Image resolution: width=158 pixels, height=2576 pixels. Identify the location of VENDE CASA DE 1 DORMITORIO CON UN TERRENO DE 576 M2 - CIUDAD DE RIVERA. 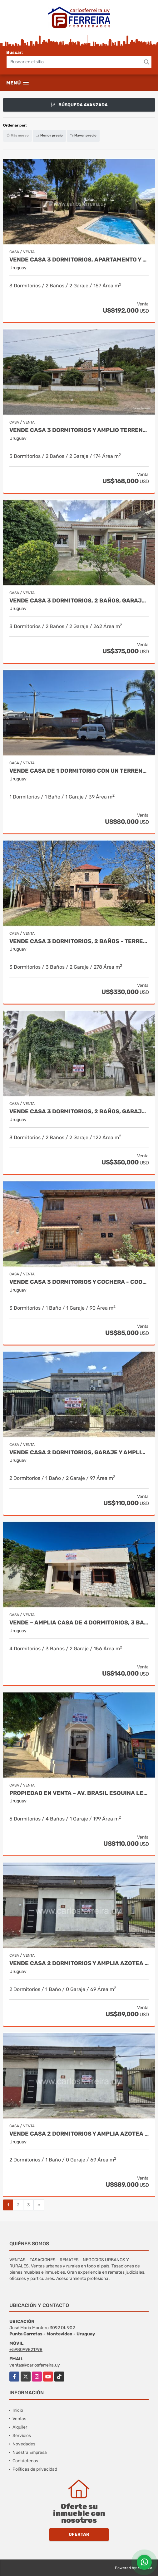
(79, 771).